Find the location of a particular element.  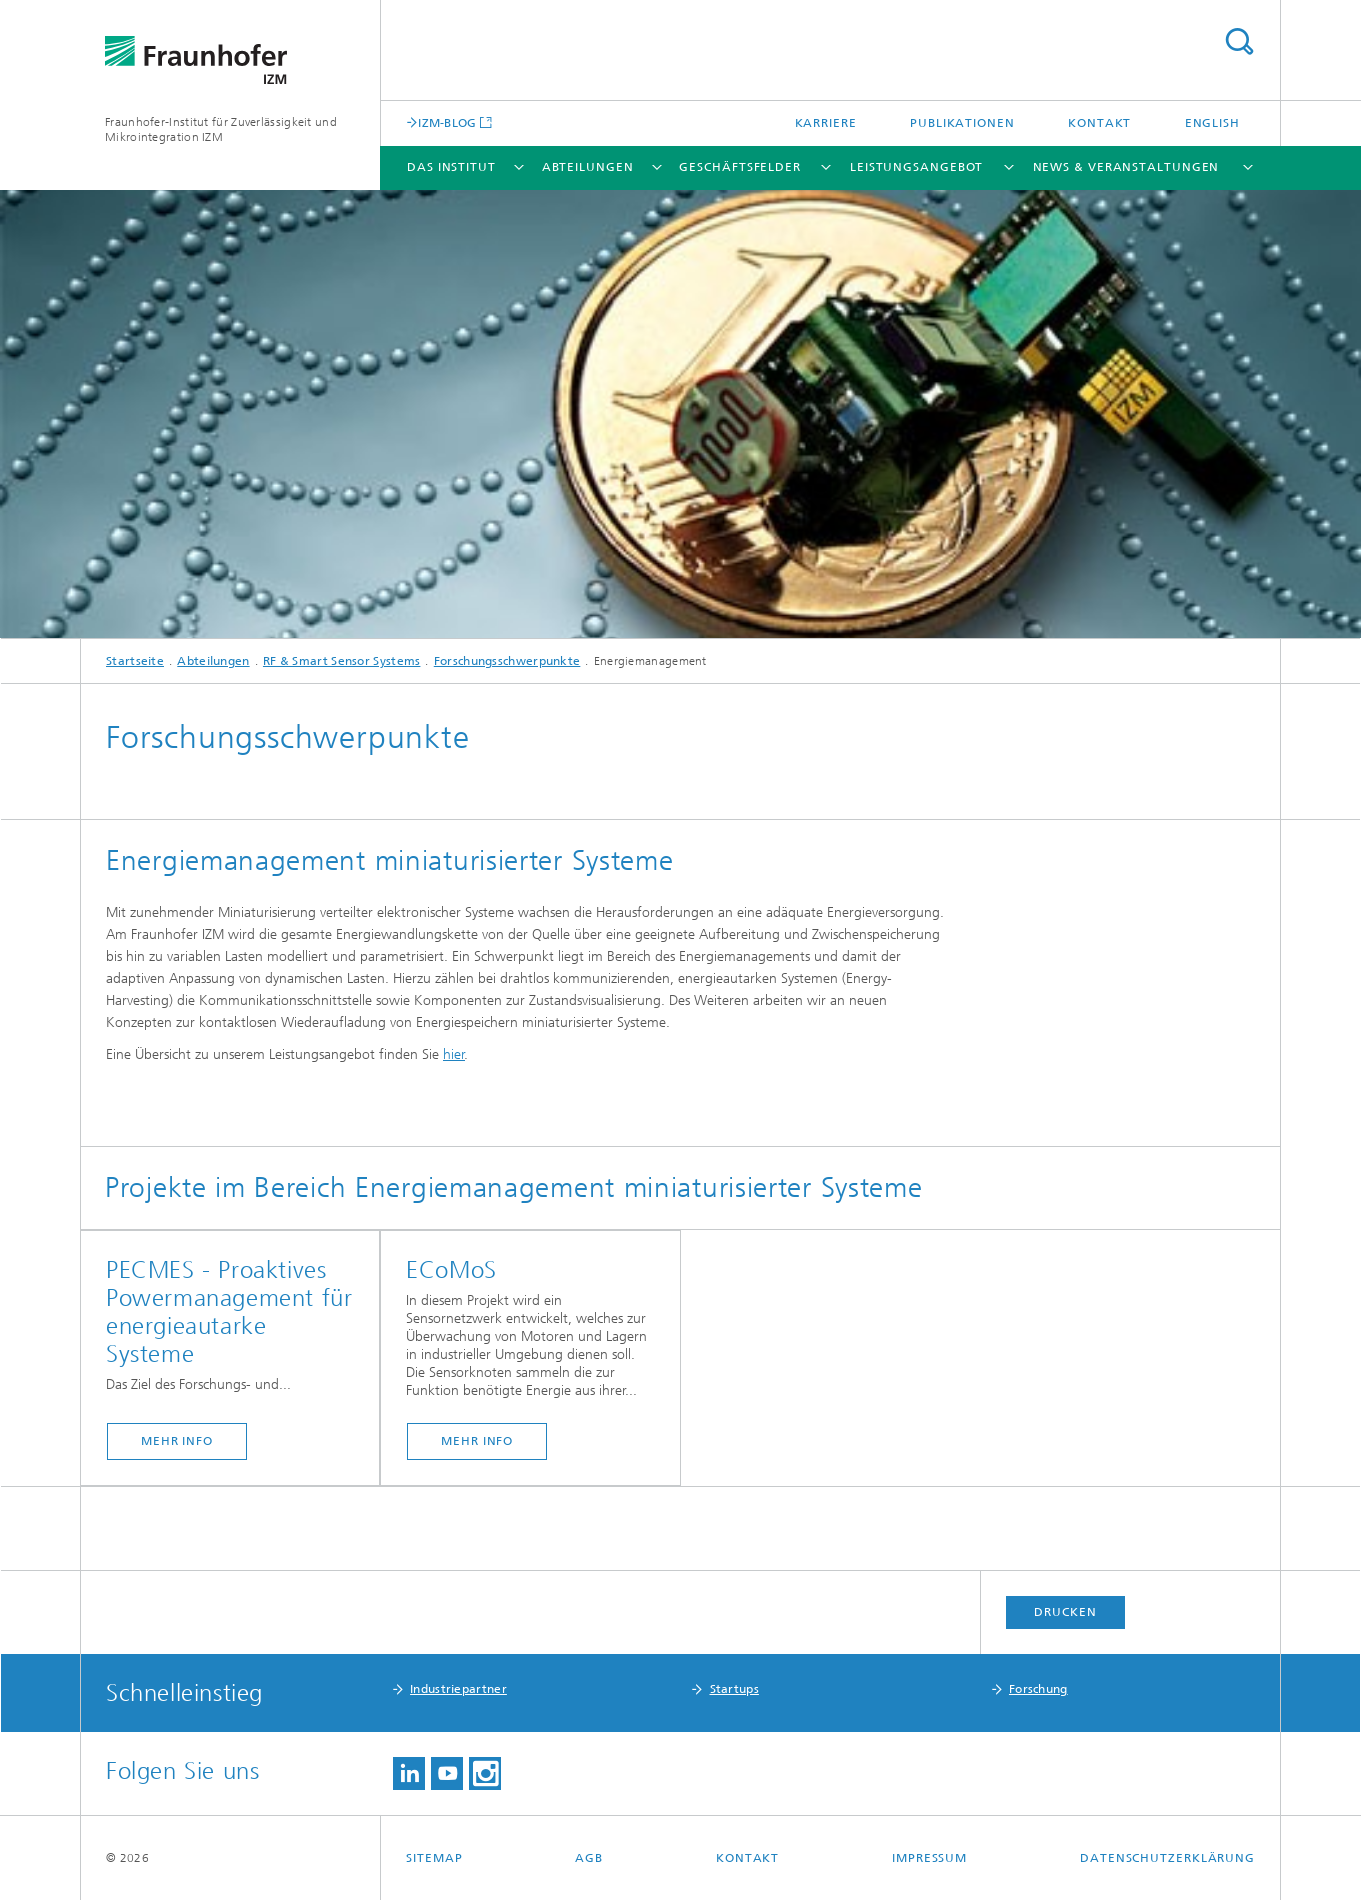

Publikationen is located at coordinates (962, 123).